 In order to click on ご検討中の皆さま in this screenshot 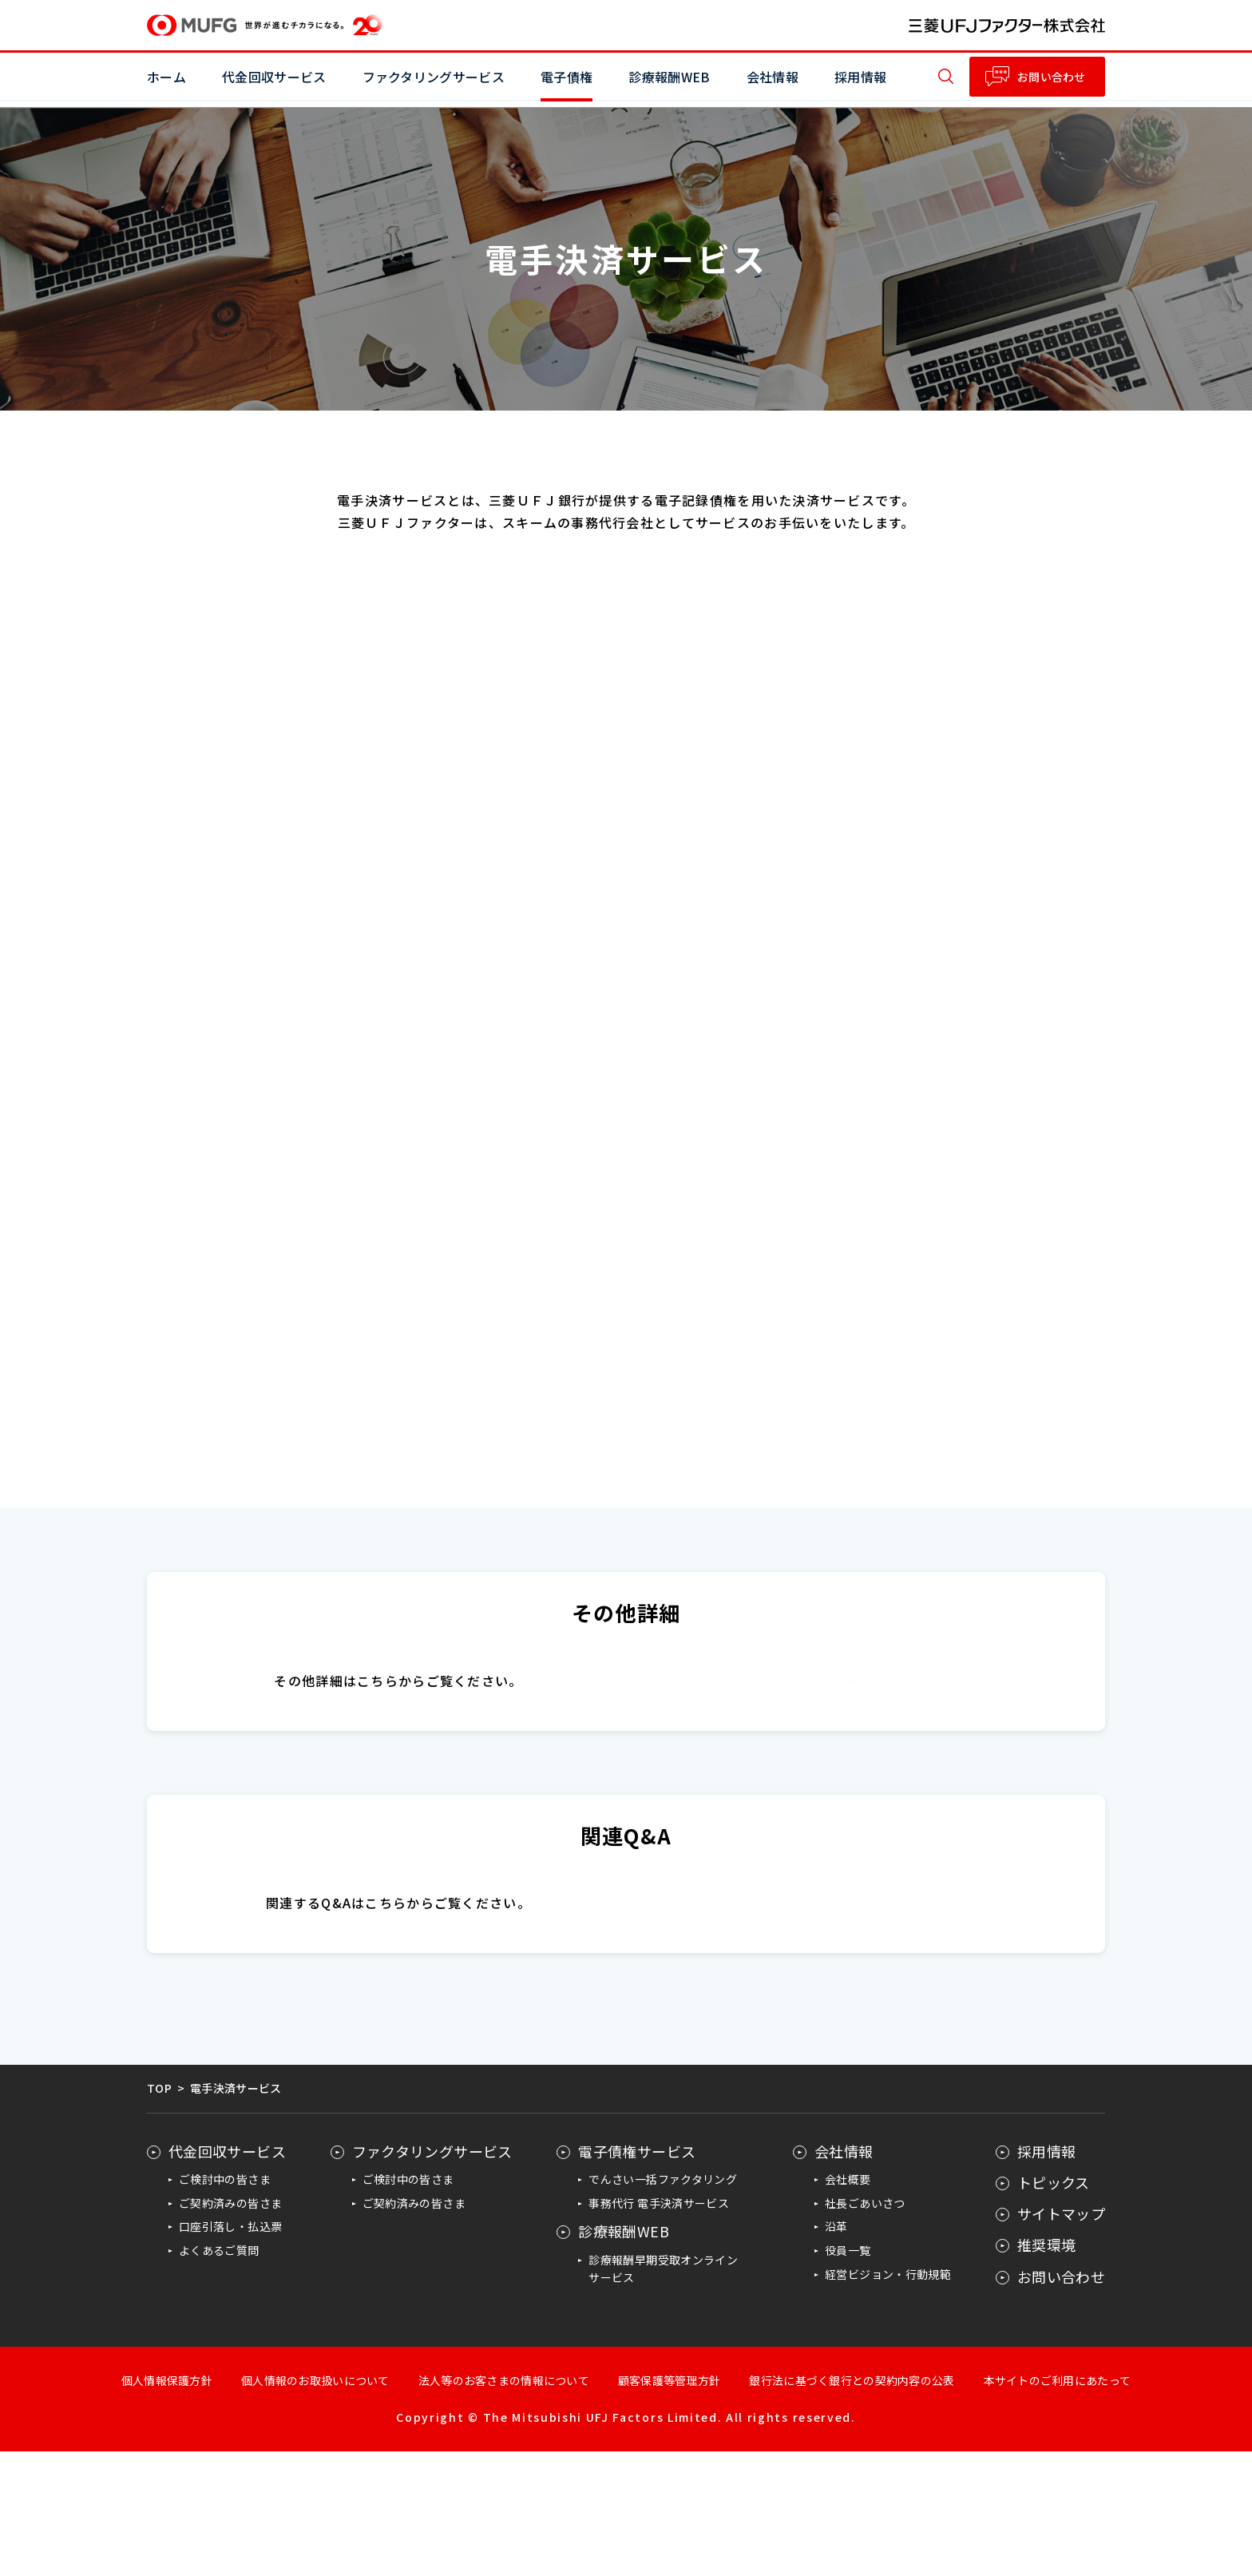, I will do `click(225, 2304)`.